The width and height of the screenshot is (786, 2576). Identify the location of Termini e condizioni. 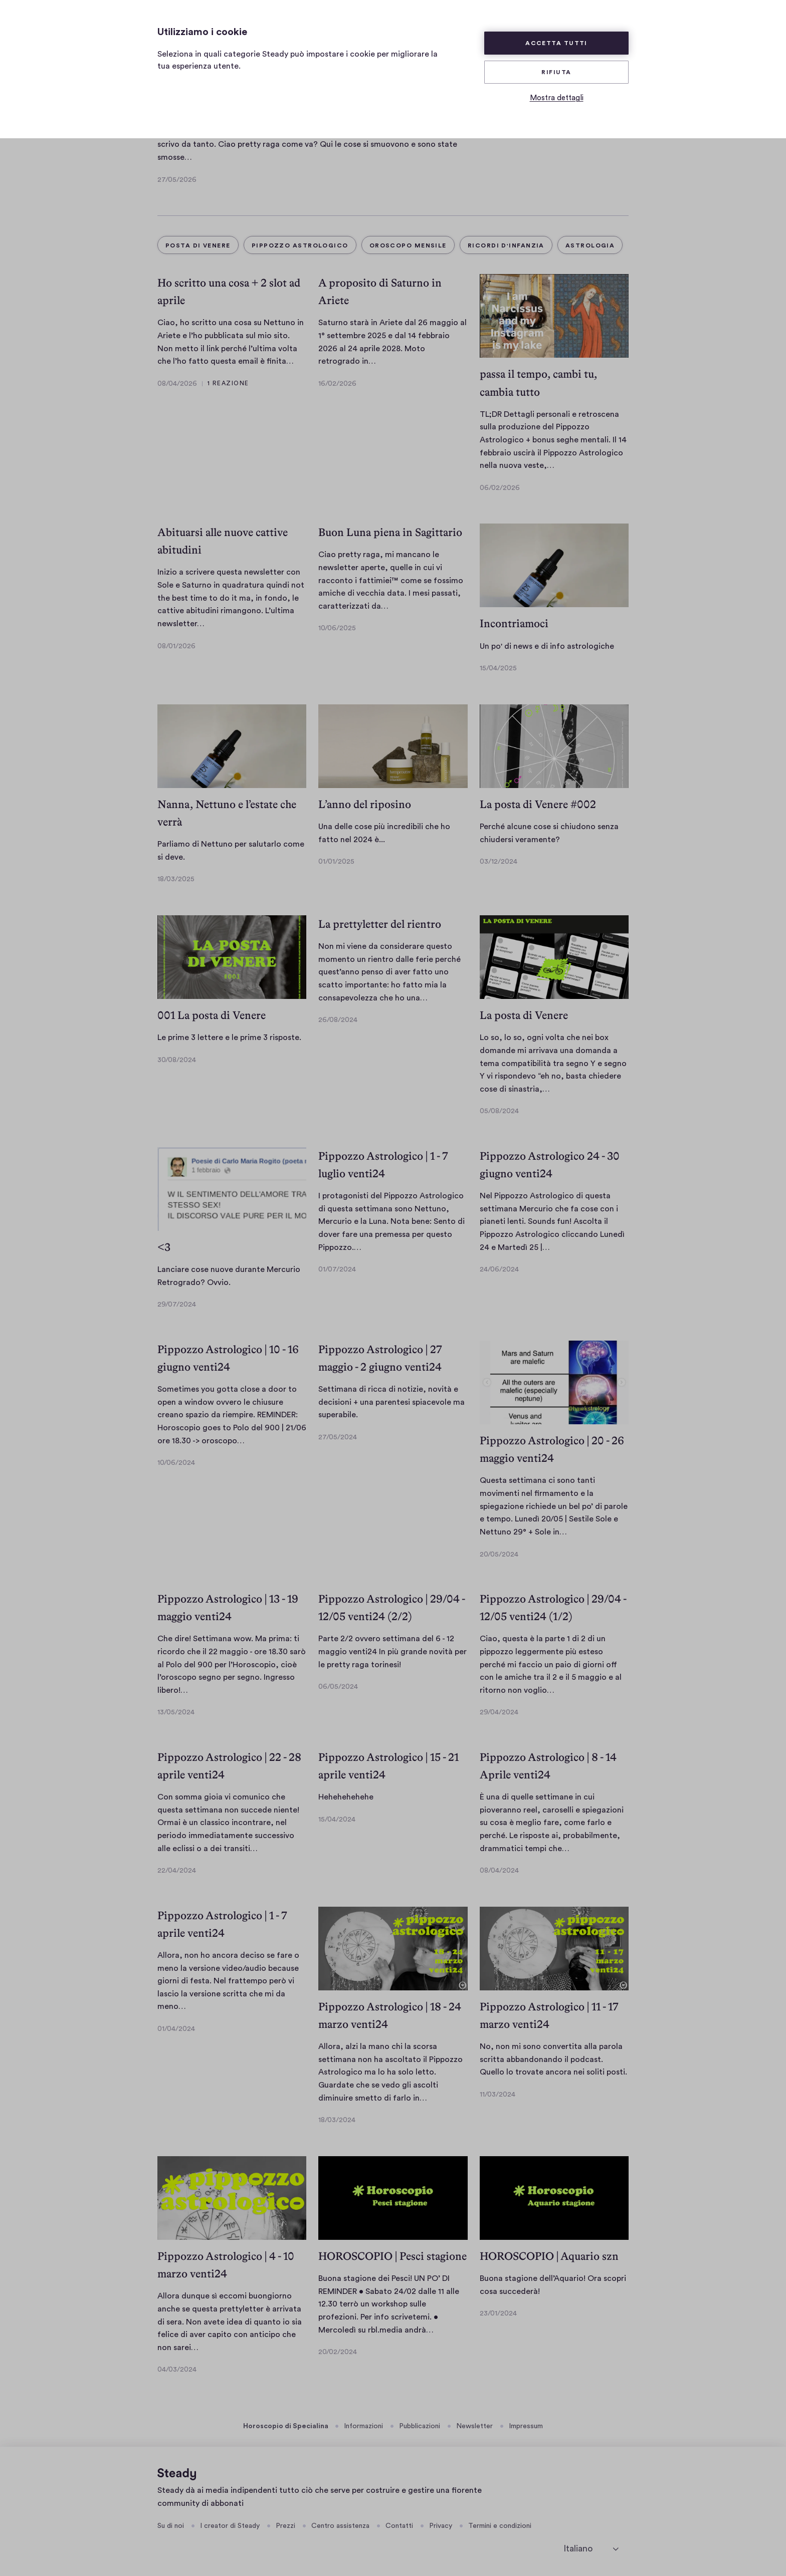
(499, 2525).